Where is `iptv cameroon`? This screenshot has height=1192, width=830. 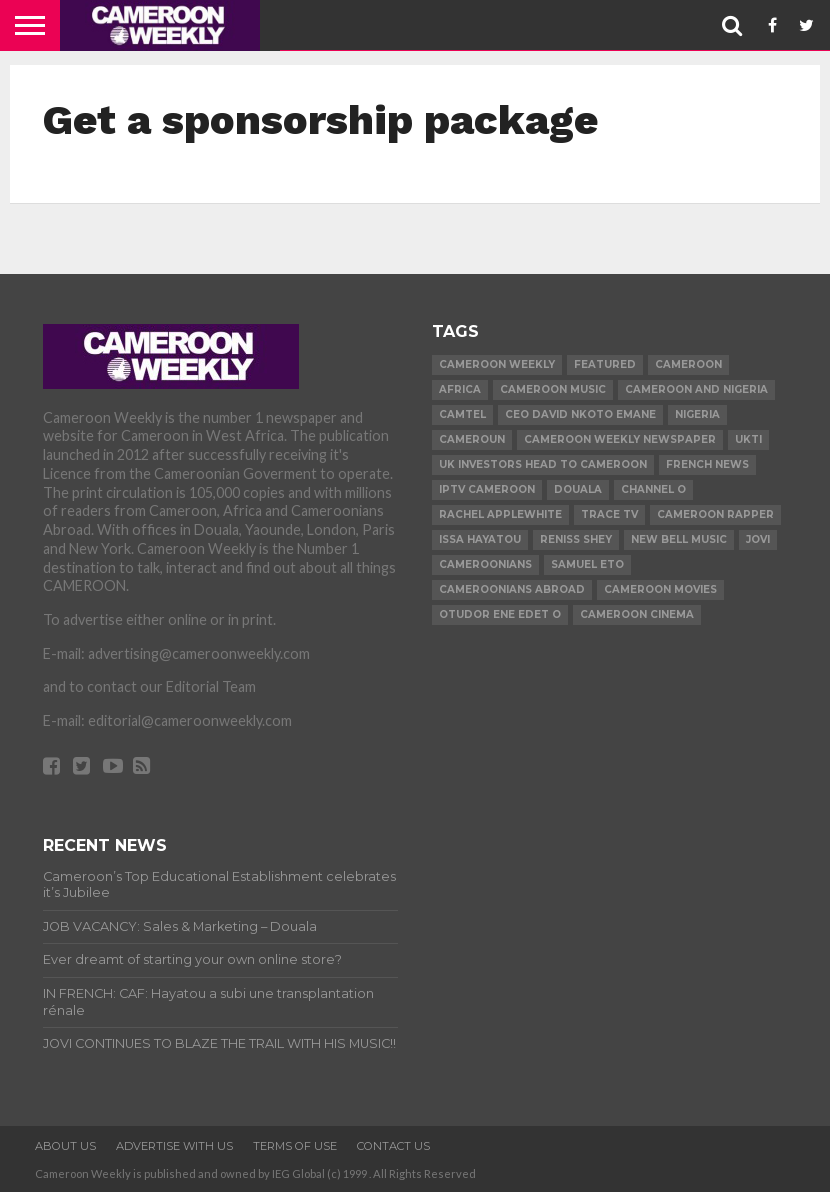
iptv cameroon is located at coordinates (487, 489).